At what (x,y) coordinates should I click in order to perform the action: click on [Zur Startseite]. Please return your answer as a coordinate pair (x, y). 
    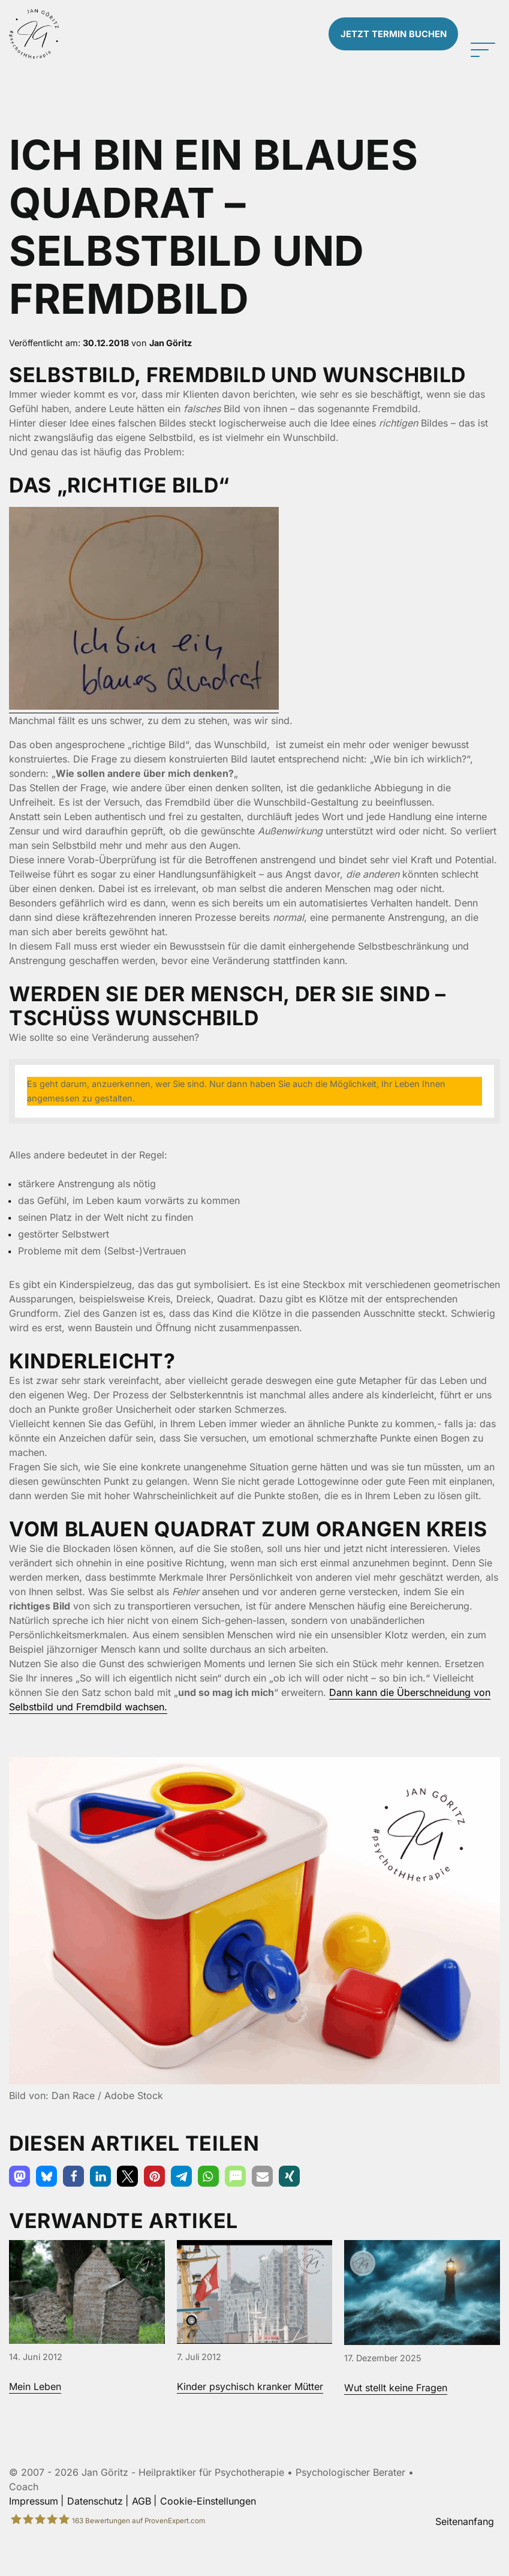
    Looking at the image, I should click on (63, 50).